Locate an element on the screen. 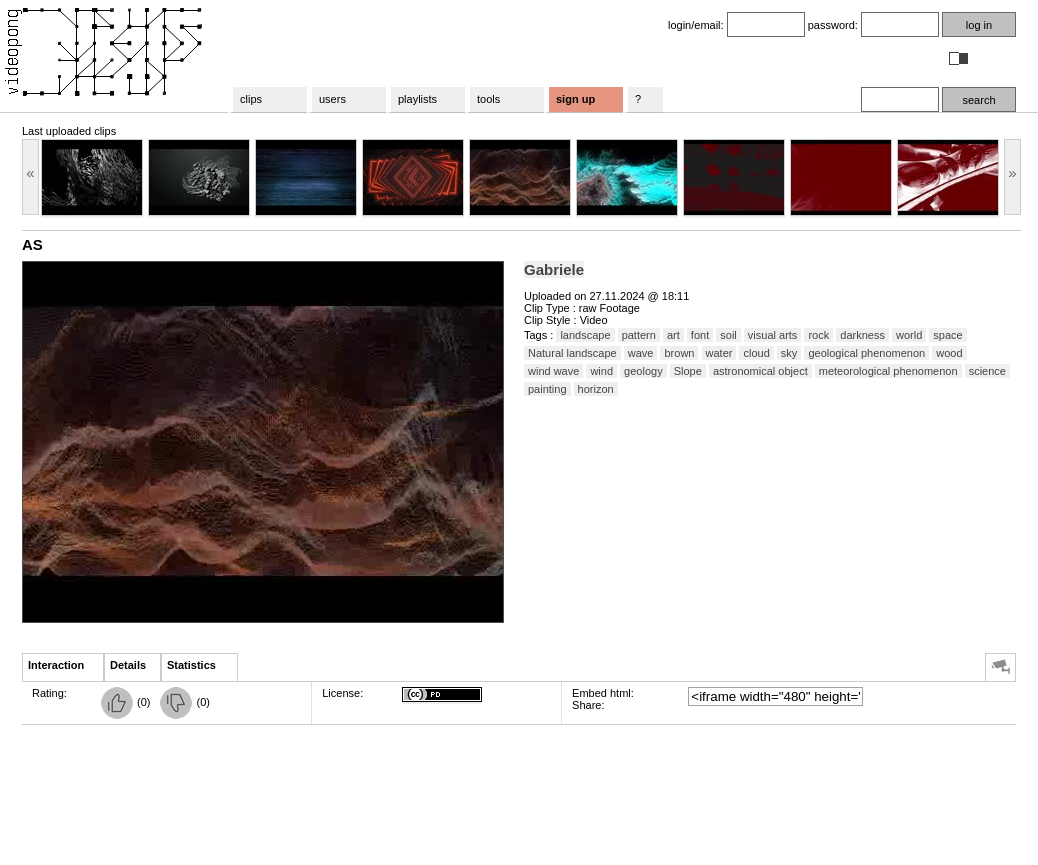  world is located at coordinates (909, 335).